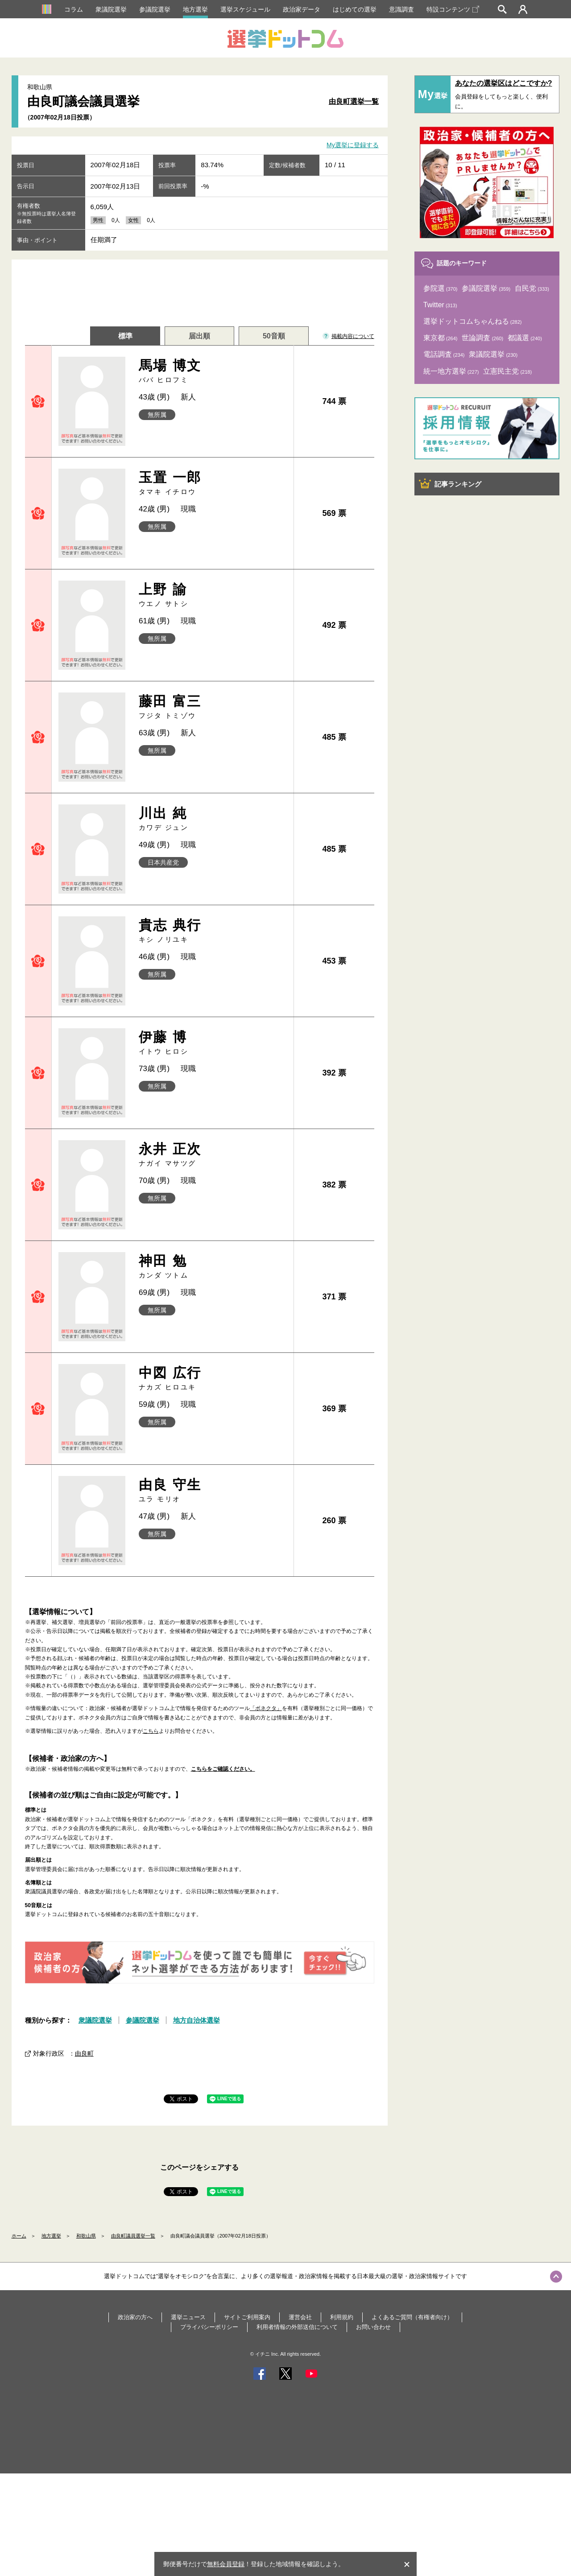  I want to click on 選挙スケジュール, so click(245, 9).